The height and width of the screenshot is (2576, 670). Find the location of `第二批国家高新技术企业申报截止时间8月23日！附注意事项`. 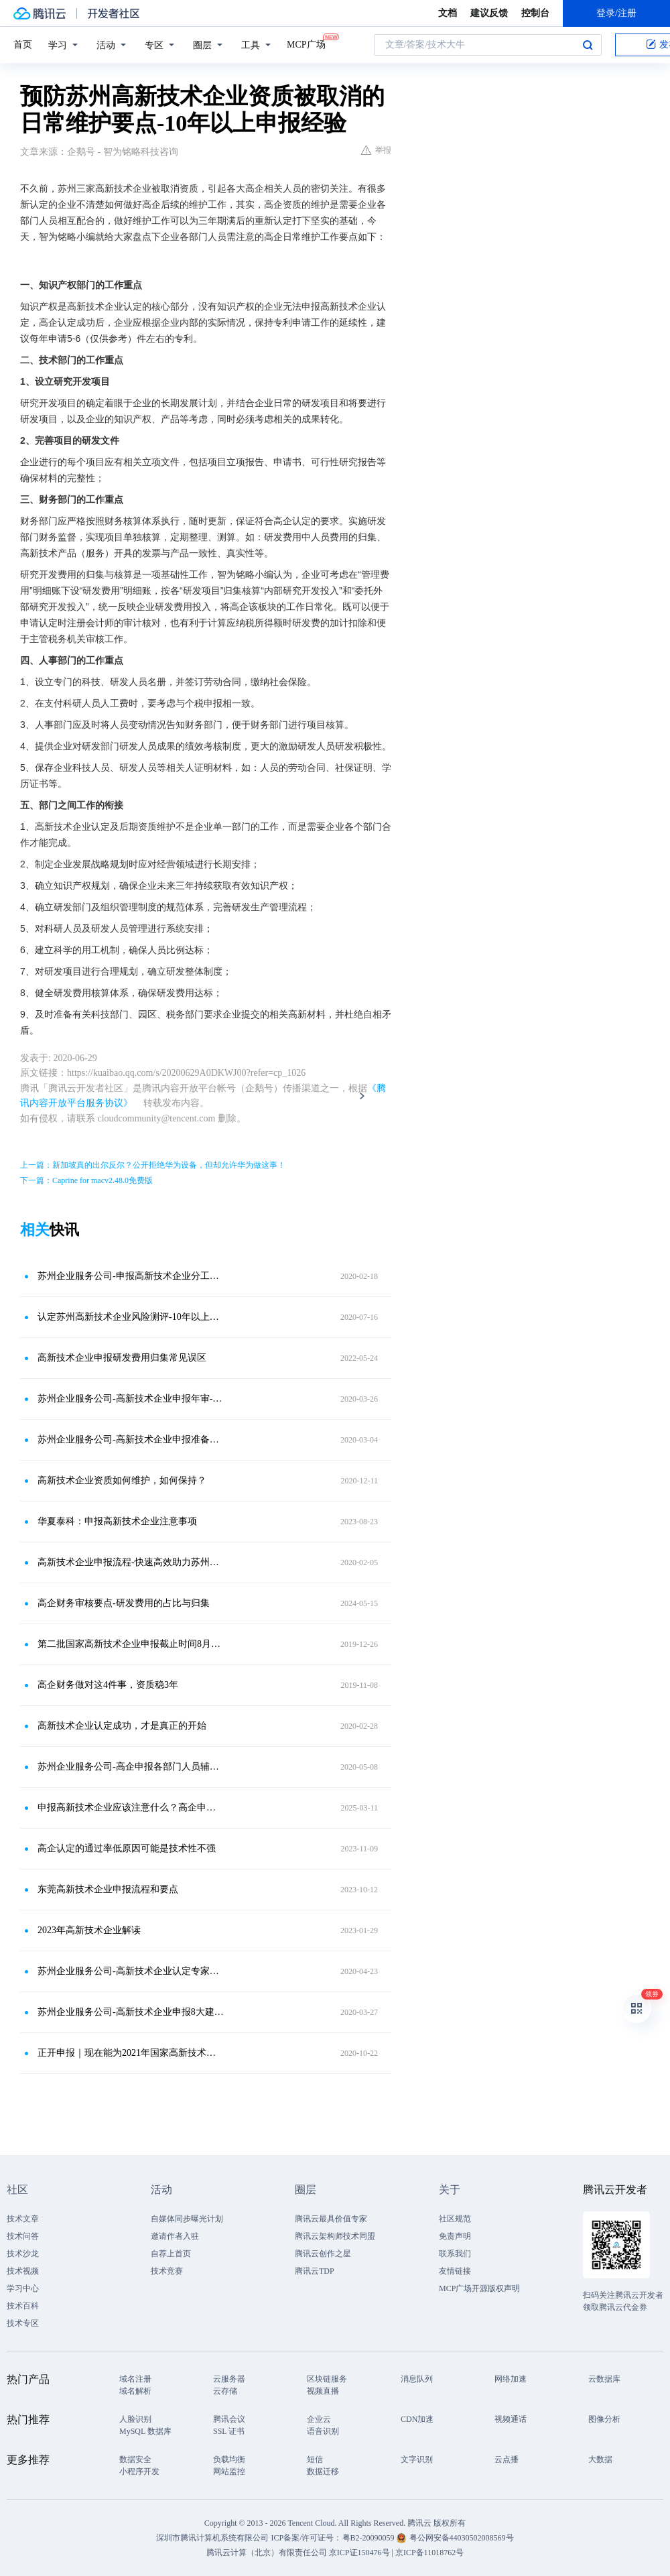

第二批国家高新技术企业申报截止时间8月23日！附注意事项 is located at coordinates (131, 1644).